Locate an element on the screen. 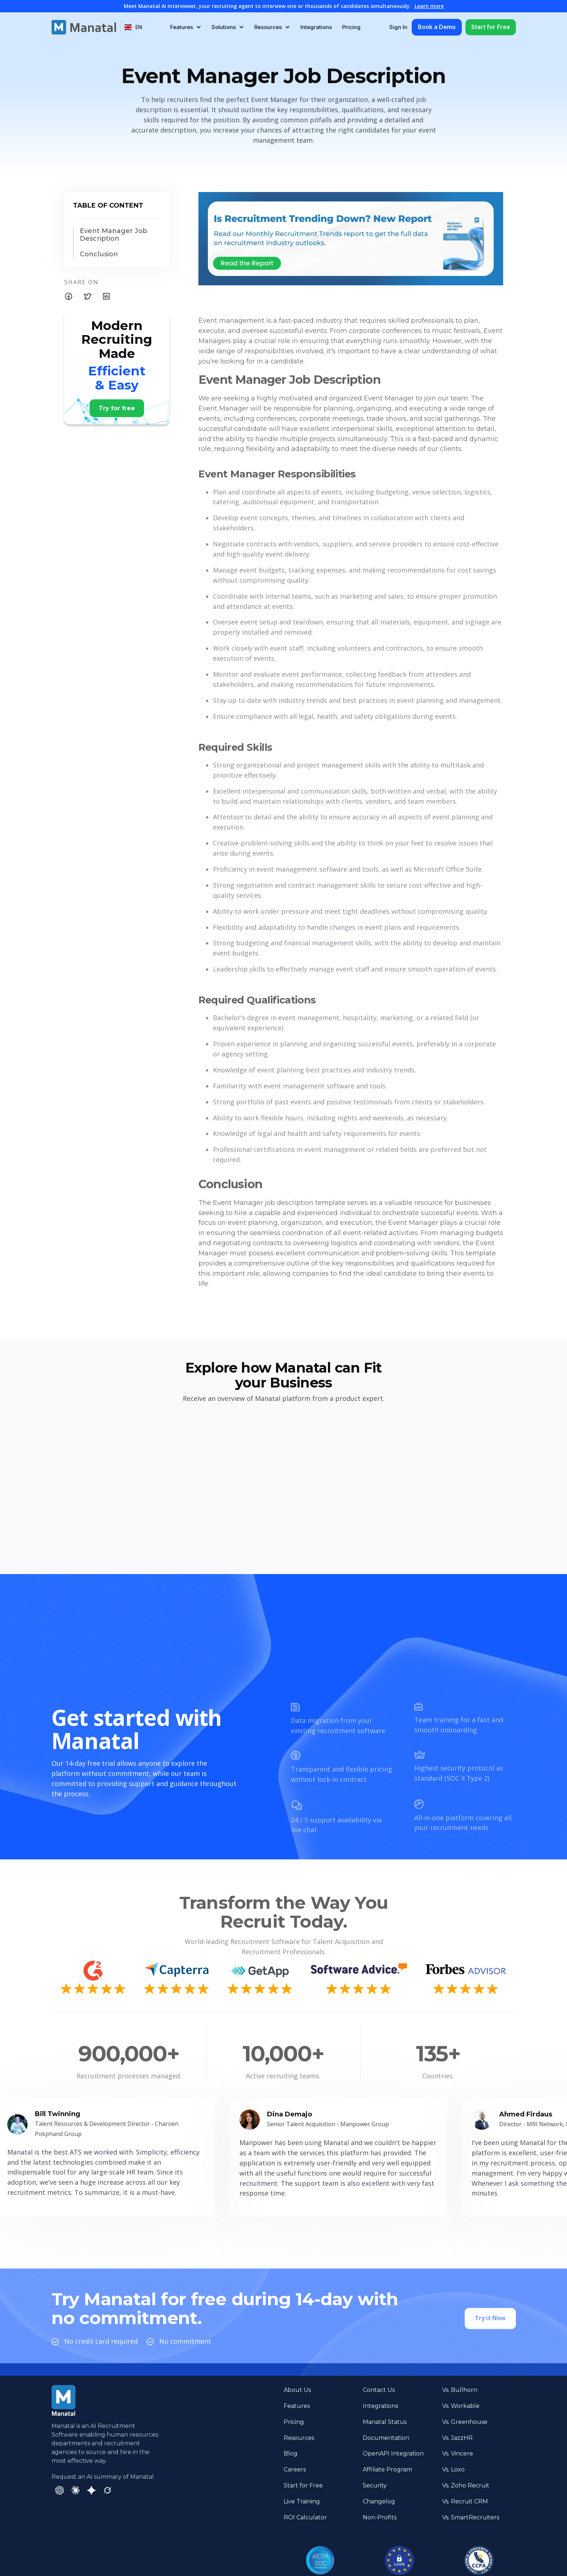 This screenshot has width=567, height=2576. Documentation is located at coordinates (386, 2437).